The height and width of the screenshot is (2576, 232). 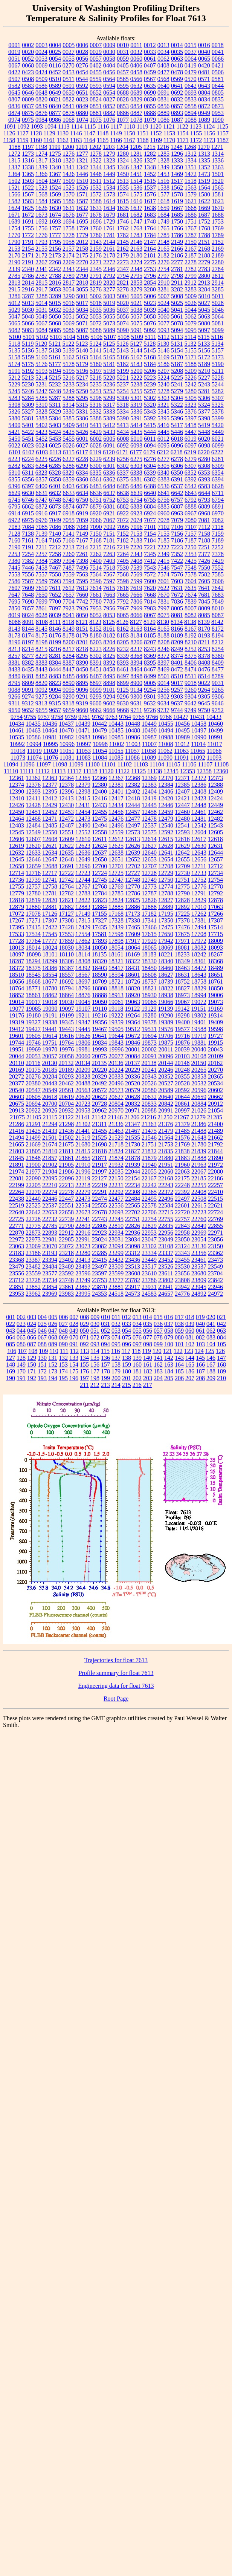 I want to click on 9666, so click(x=109, y=710).